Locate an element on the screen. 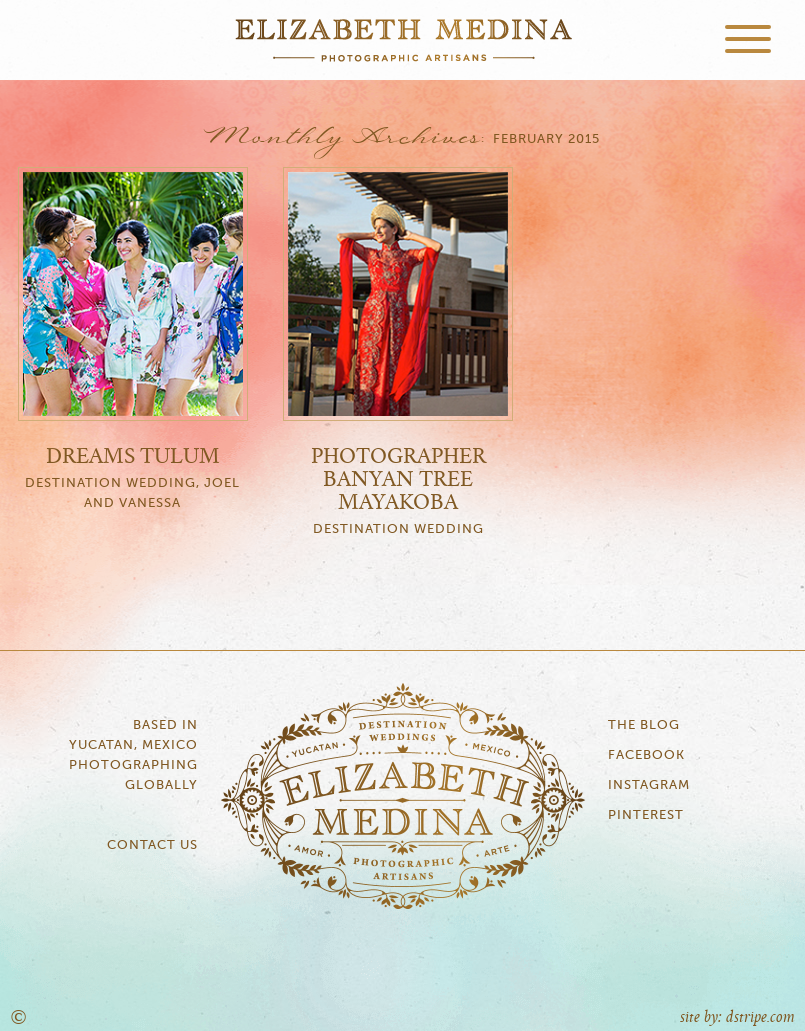  Facebook is located at coordinates (646, 755).